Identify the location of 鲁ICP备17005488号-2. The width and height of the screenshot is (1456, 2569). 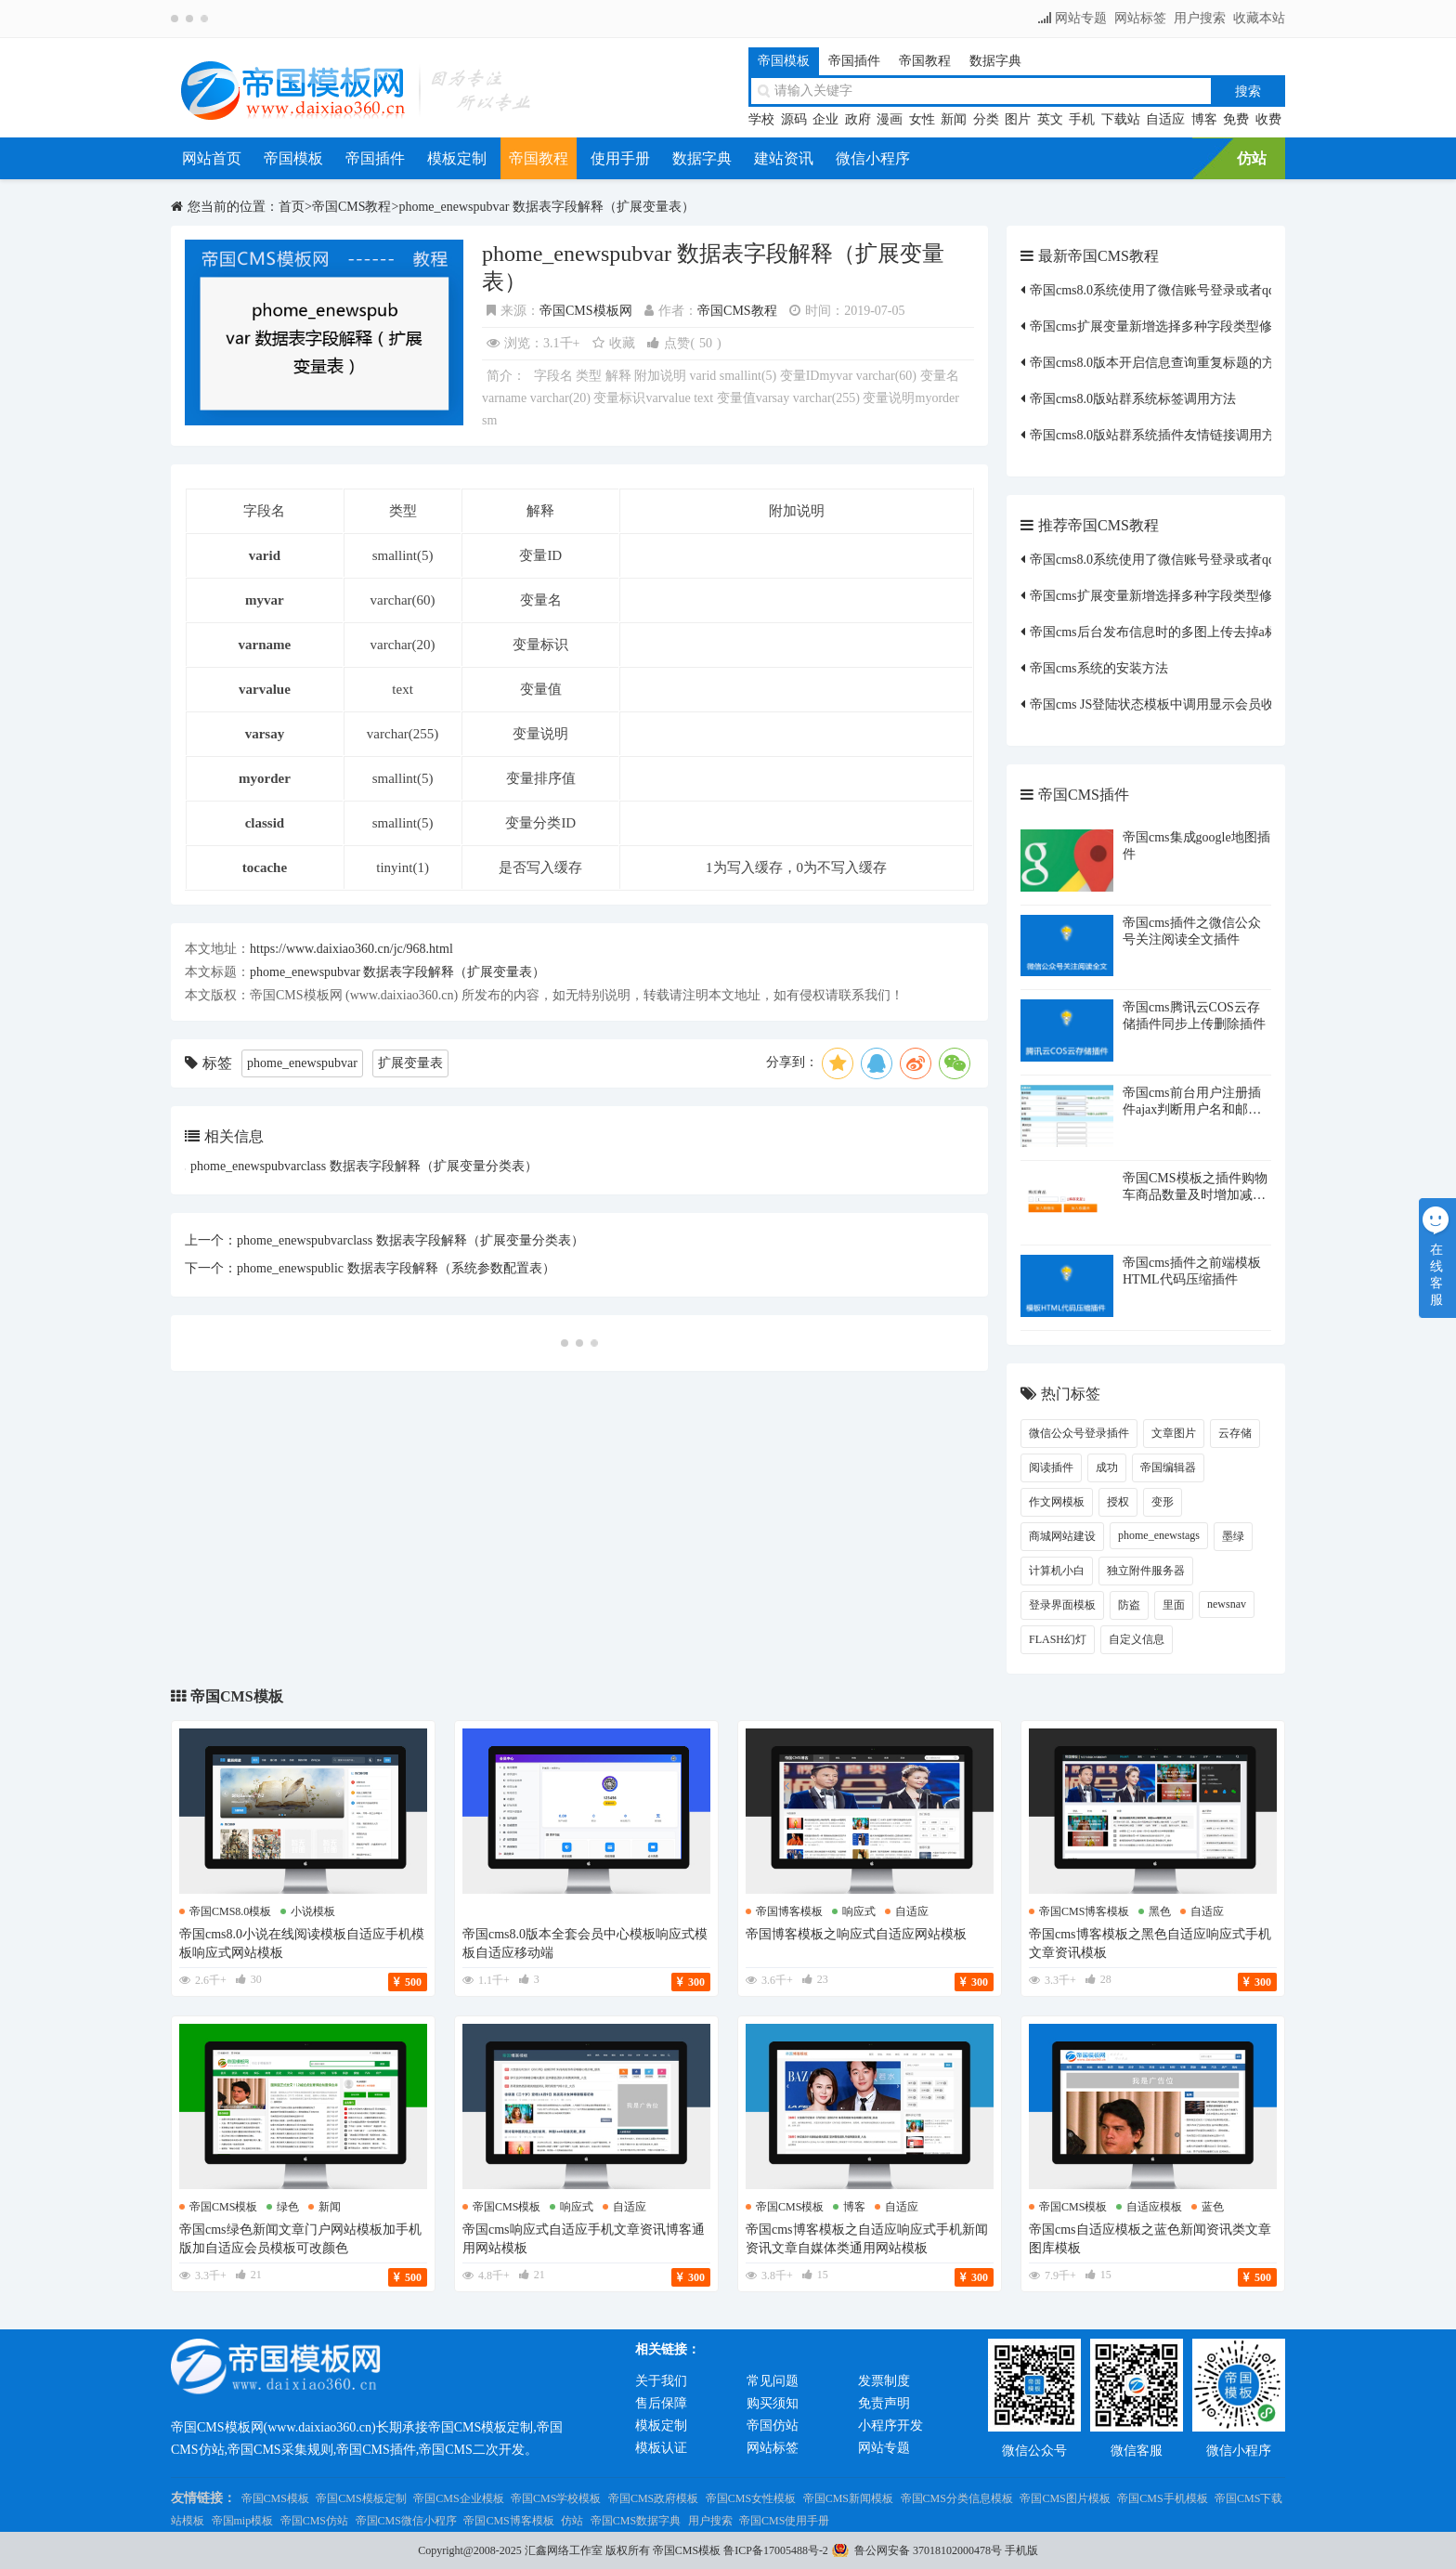
(775, 2550).